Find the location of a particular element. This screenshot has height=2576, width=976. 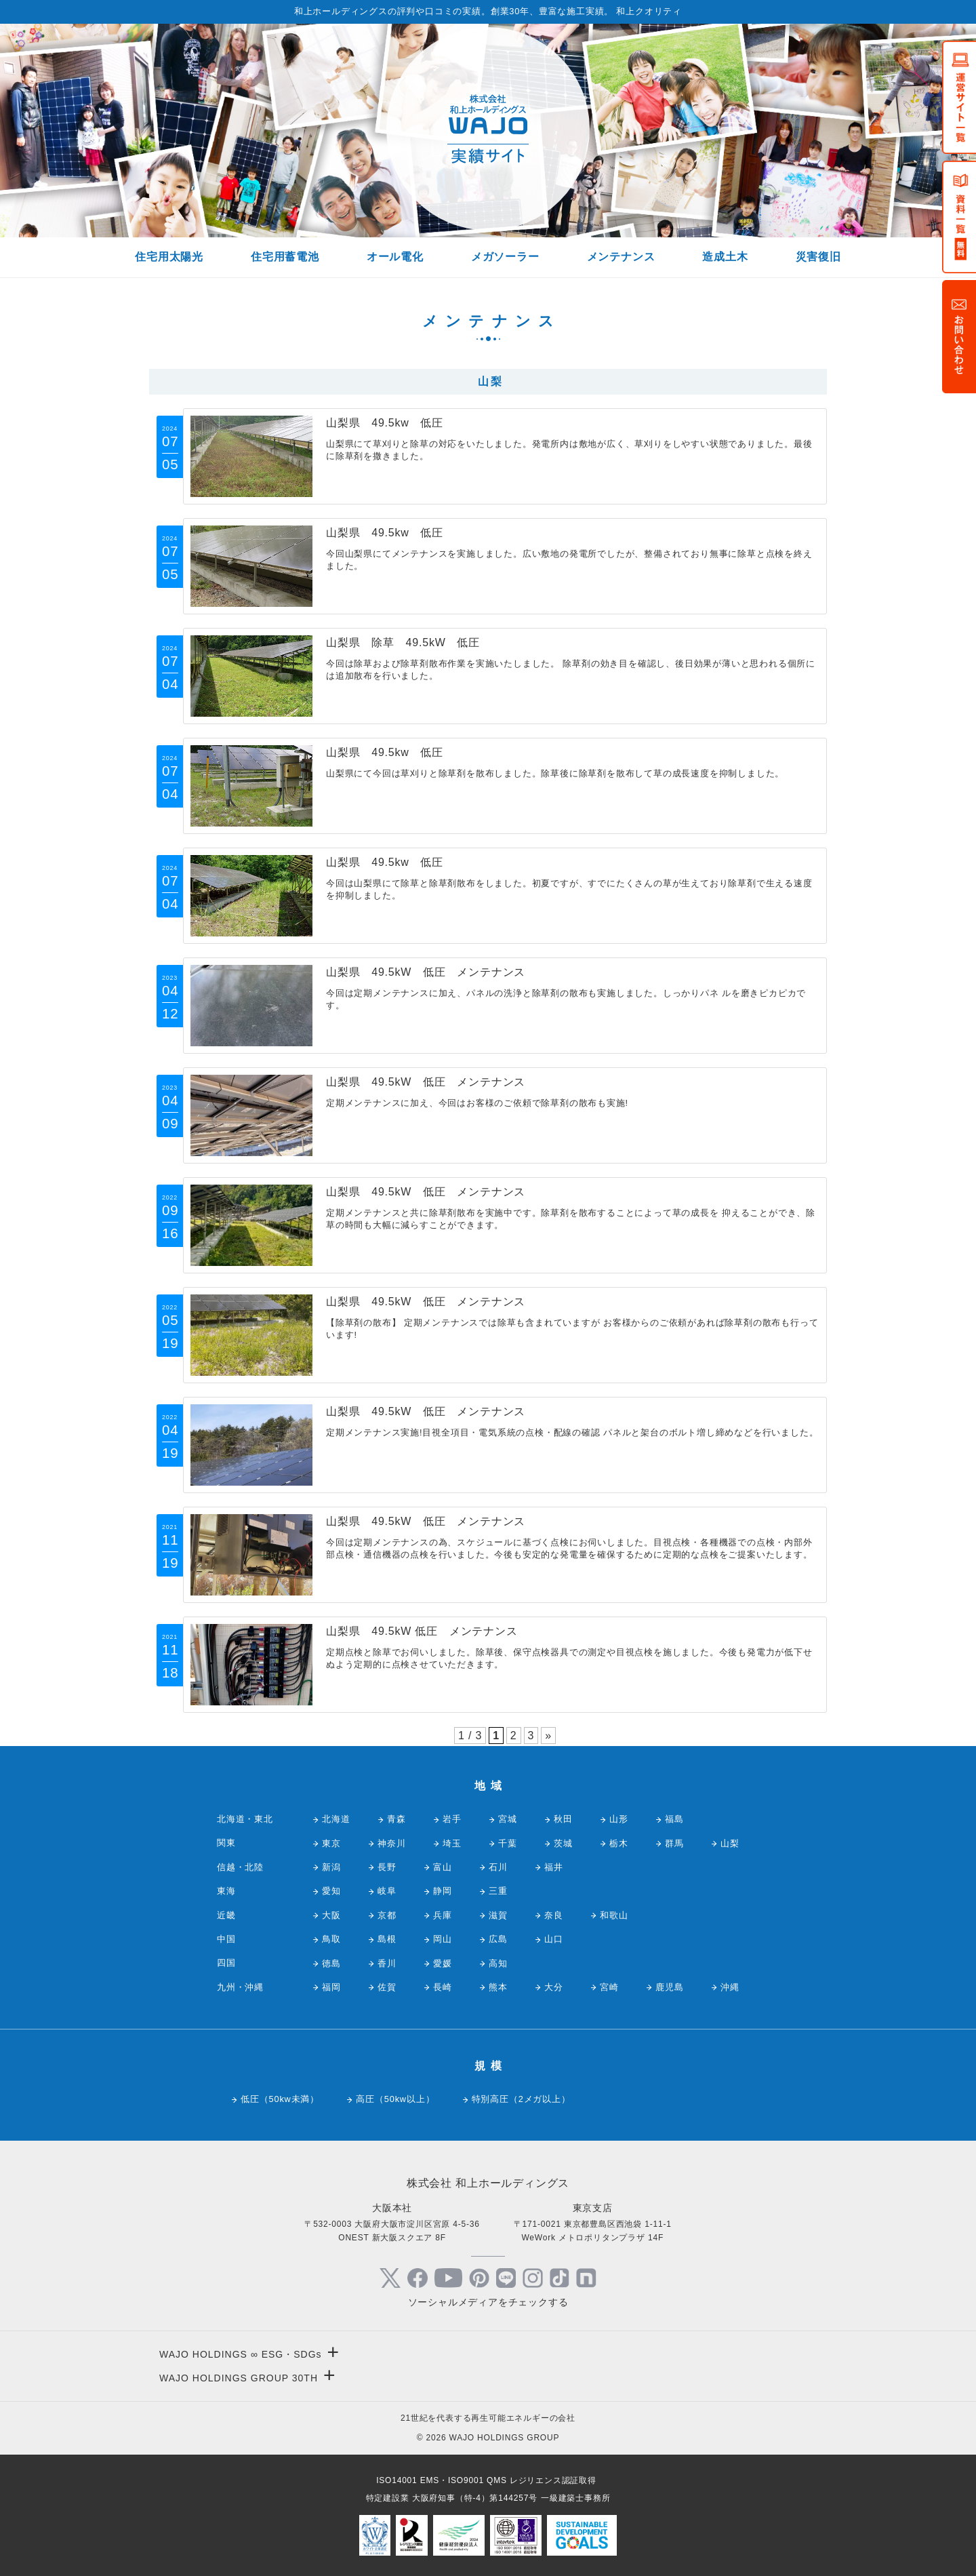

岩手 is located at coordinates (452, 1819).